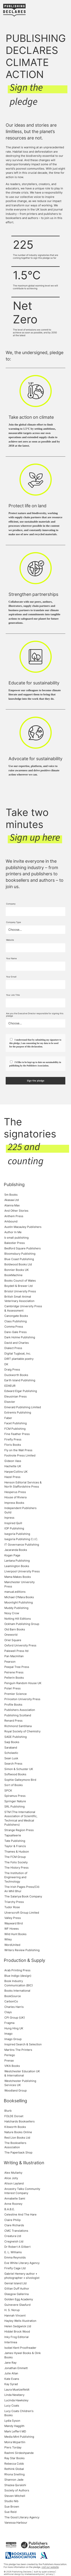 The height and width of the screenshot is (2576, 71). I want to click on Royal Society of Chemistry, so click(22, 1731).